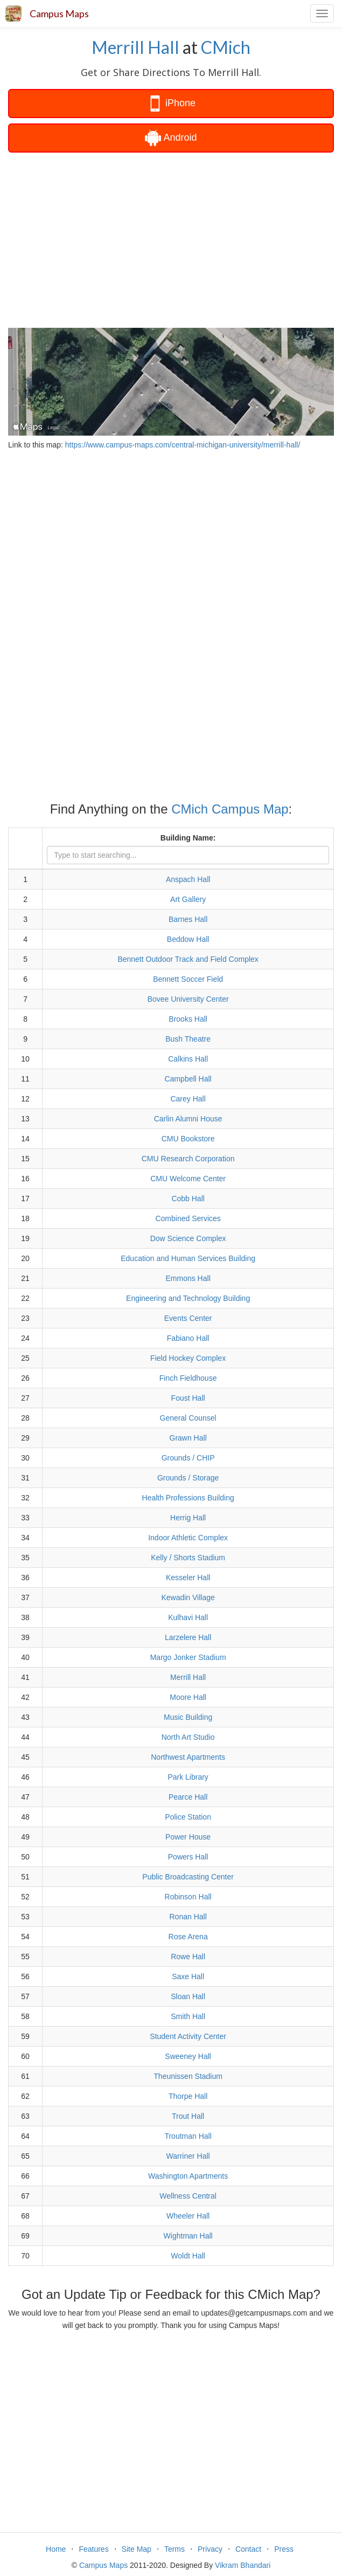 Image resolution: width=342 pixels, height=2576 pixels. What do you see at coordinates (171, 238) in the screenshot?
I see `[Advertisement]` at bounding box center [171, 238].